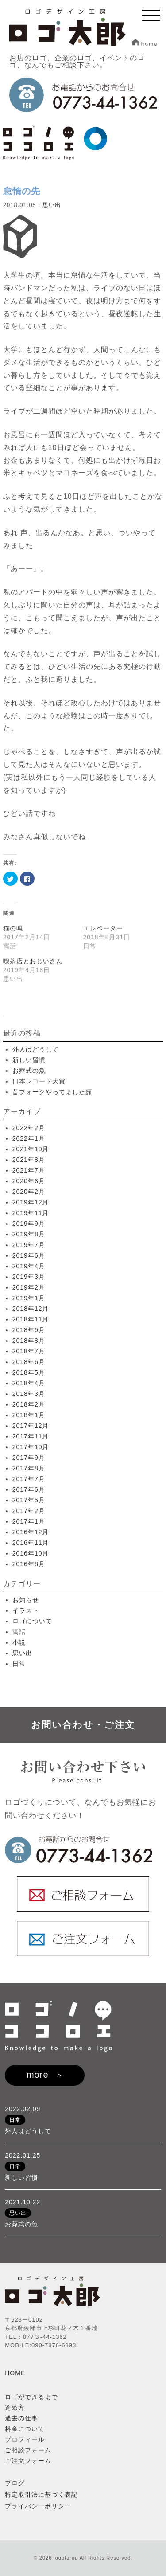 Image resolution: width=166 pixels, height=2576 pixels. What do you see at coordinates (28, 1180) in the screenshot?
I see `2020年6月` at bounding box center [28, 1180].